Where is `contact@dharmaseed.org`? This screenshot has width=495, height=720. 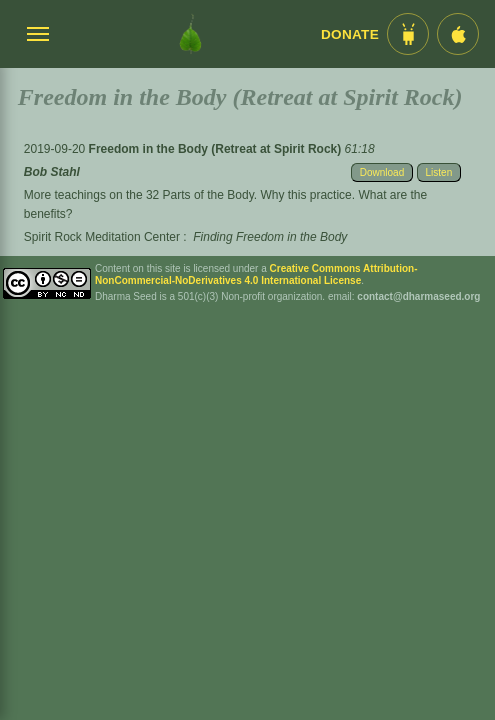
contact@dharmaseed.org is located at coordinates (418, 296).